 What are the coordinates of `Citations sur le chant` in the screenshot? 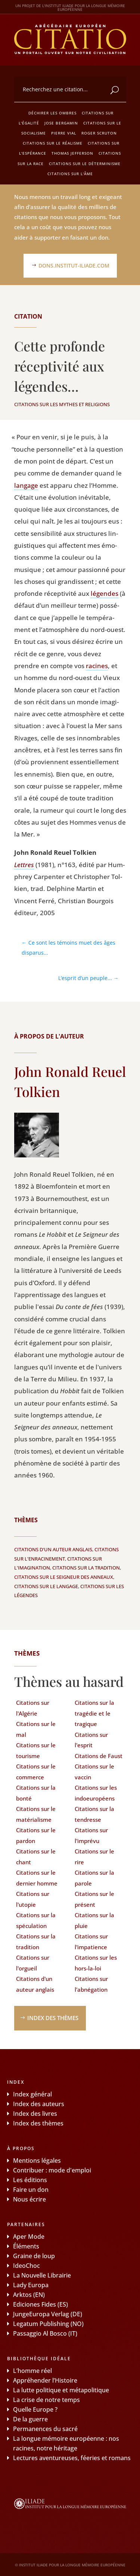 It's located at (36, 1857).